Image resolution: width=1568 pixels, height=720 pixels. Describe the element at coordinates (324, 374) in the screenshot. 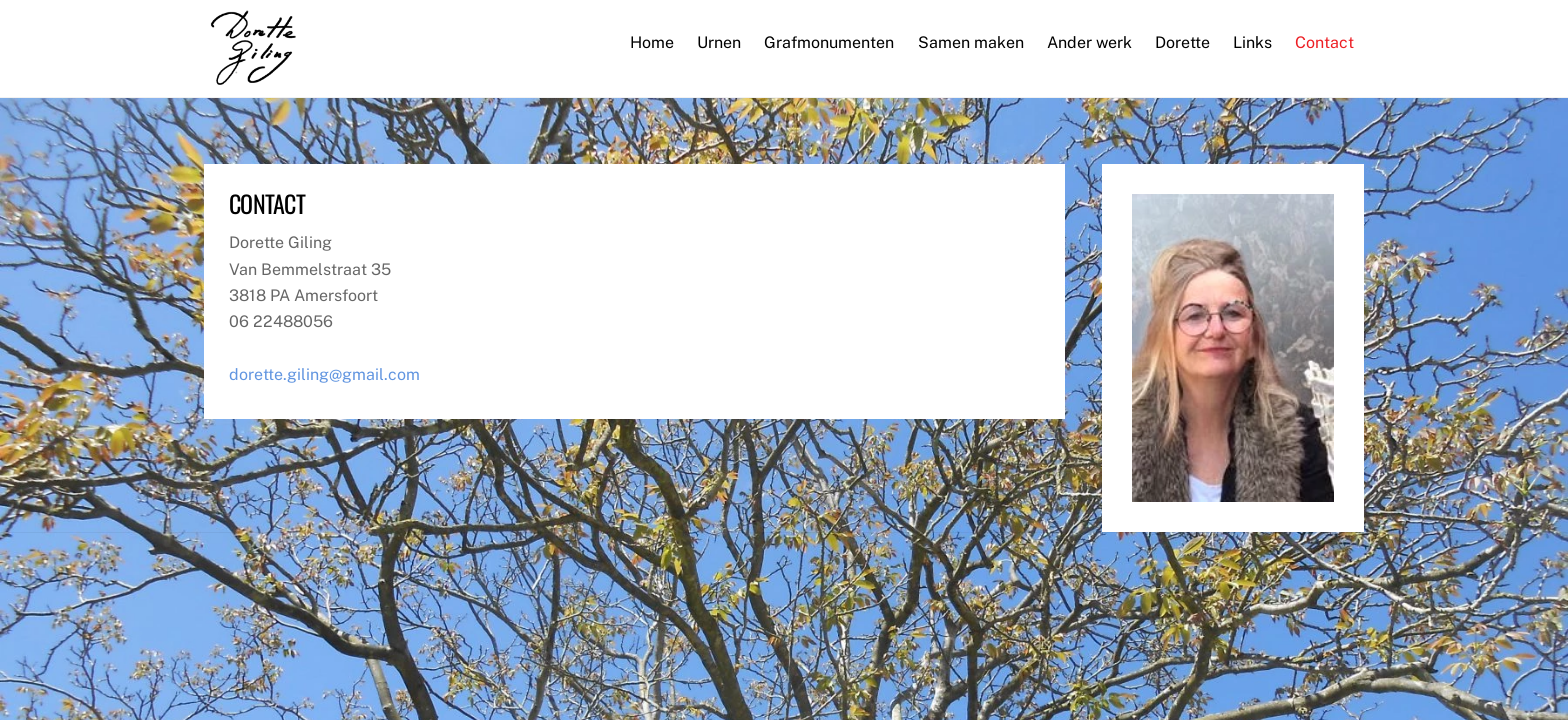

I see `dorette.giling@gmail.com` at that location.